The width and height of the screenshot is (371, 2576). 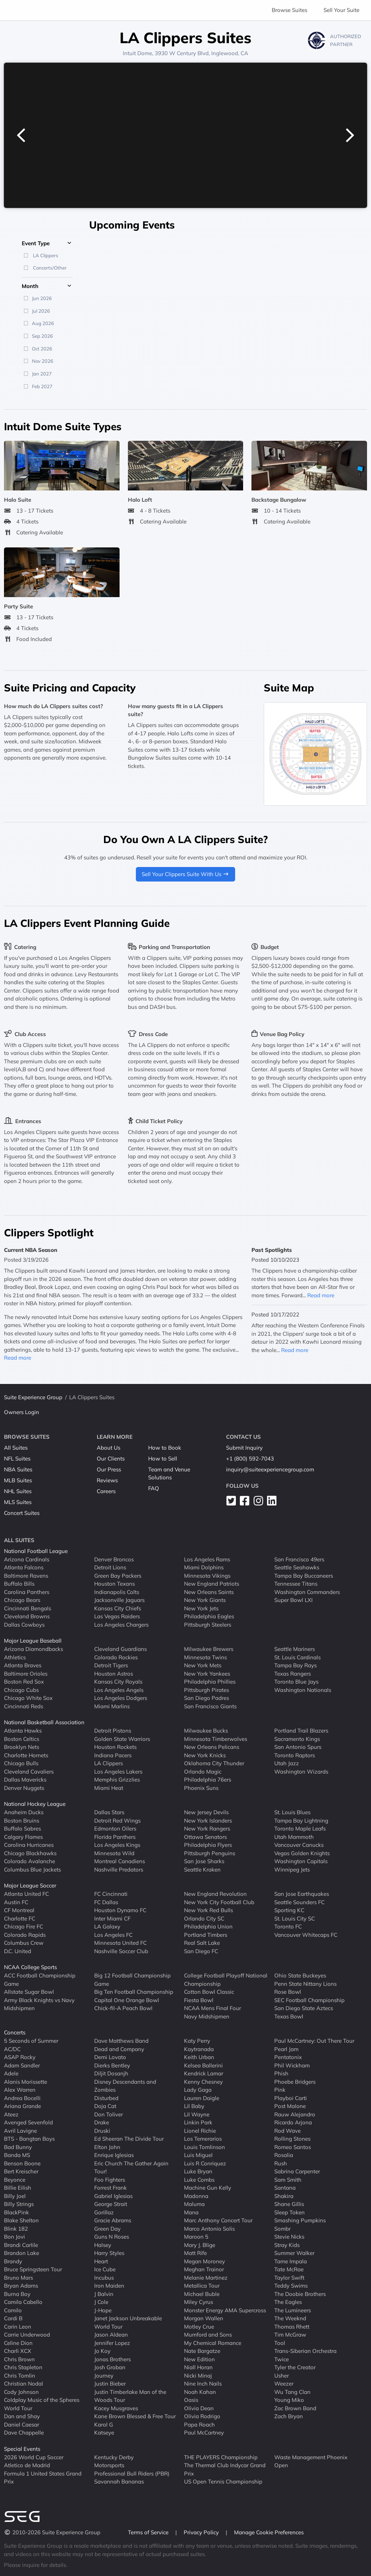 What do you see at coordinates (212, 2342) in the screenshot?
I see `My Chemical Romance` at bounding box center [212, 2342].